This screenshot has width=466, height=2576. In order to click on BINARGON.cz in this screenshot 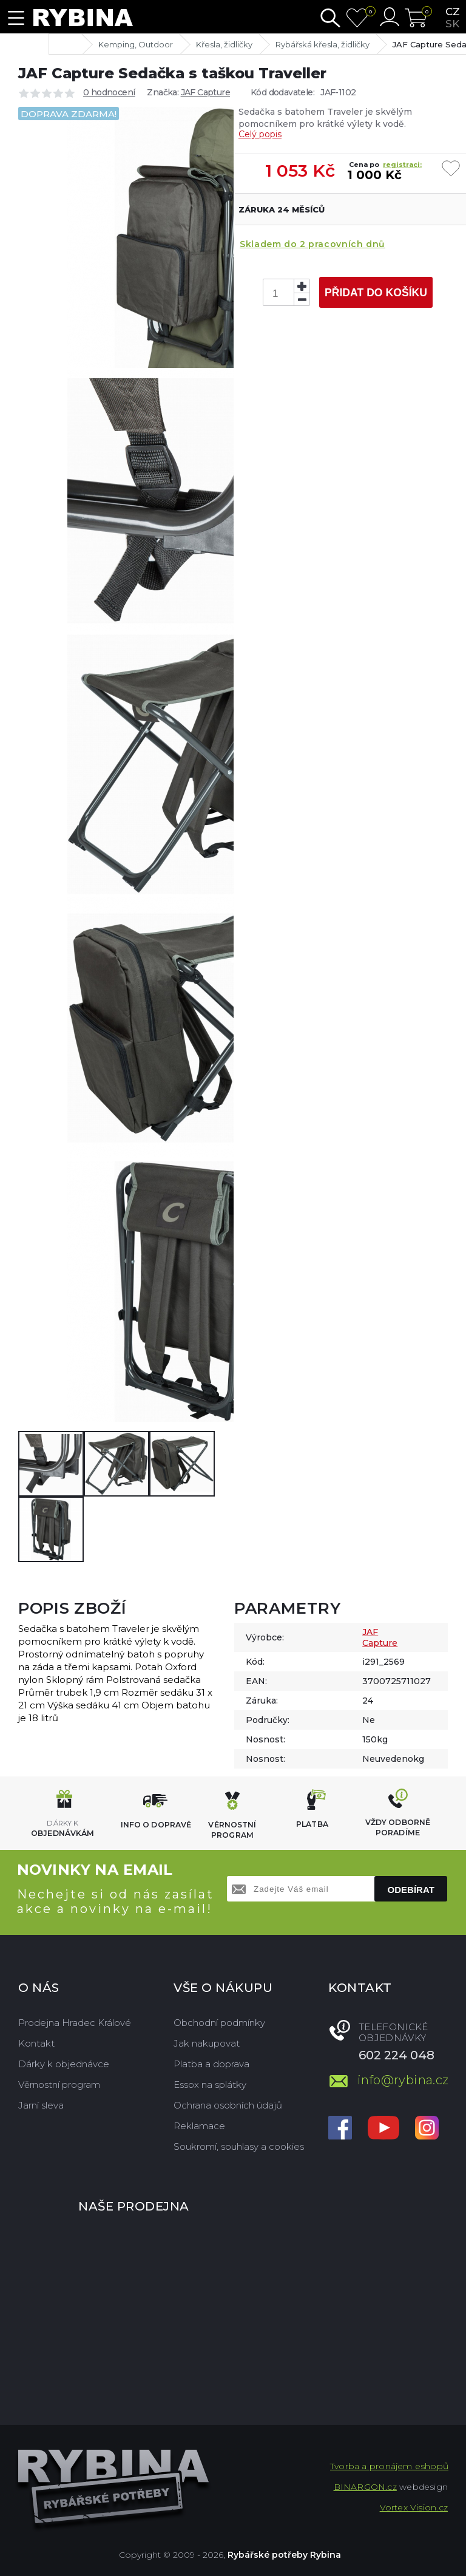, I will do `click(365, 2486)`.